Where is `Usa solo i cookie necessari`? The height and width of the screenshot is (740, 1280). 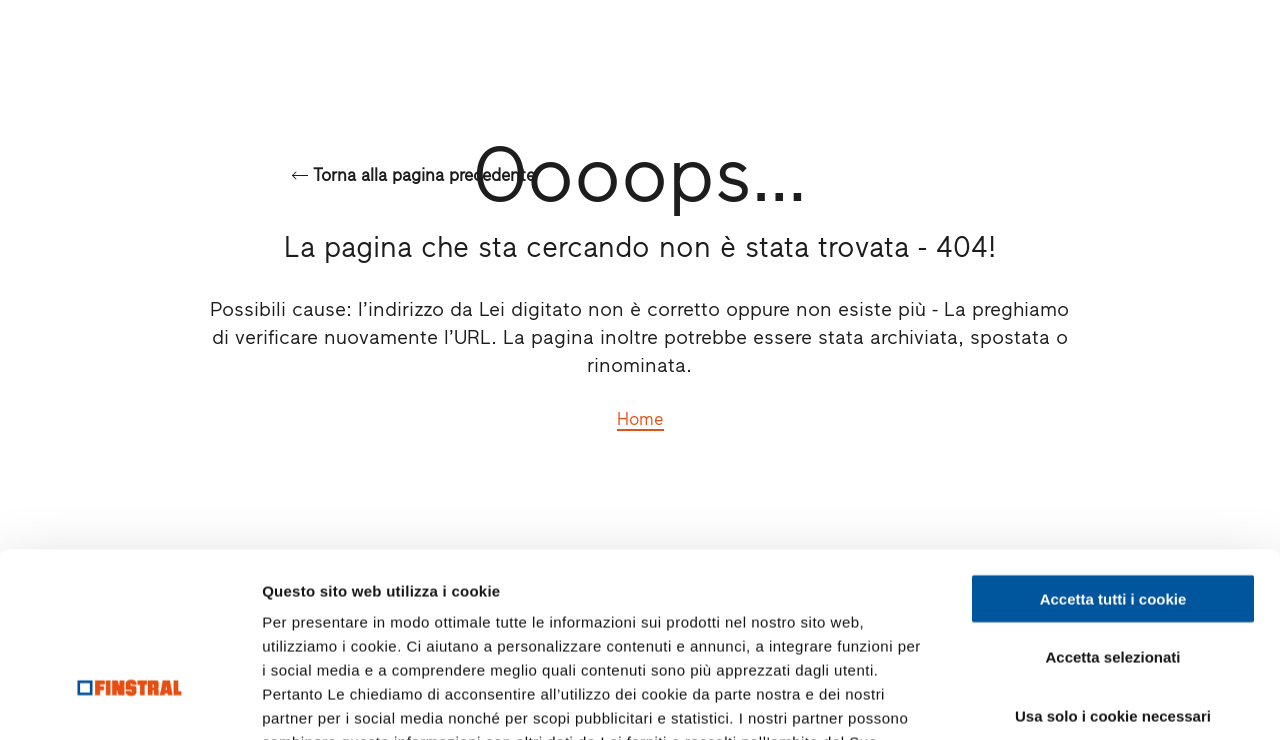 Usa solo i cookie necessari is located at coordinates (1113, 569).